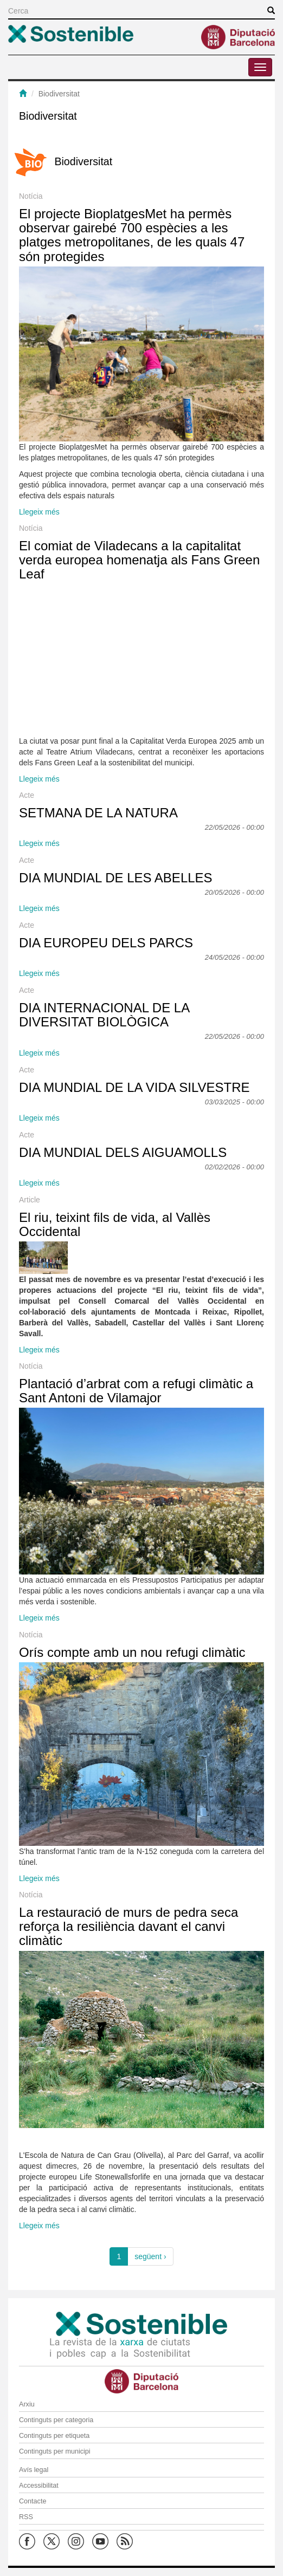 This screenshot has width=283, height=2576. What do you see at coordinates (132, 1652) in the screenshot?
I see `Orís compte amb un nou refugi climàtic` at bounding box center [132, 1652].